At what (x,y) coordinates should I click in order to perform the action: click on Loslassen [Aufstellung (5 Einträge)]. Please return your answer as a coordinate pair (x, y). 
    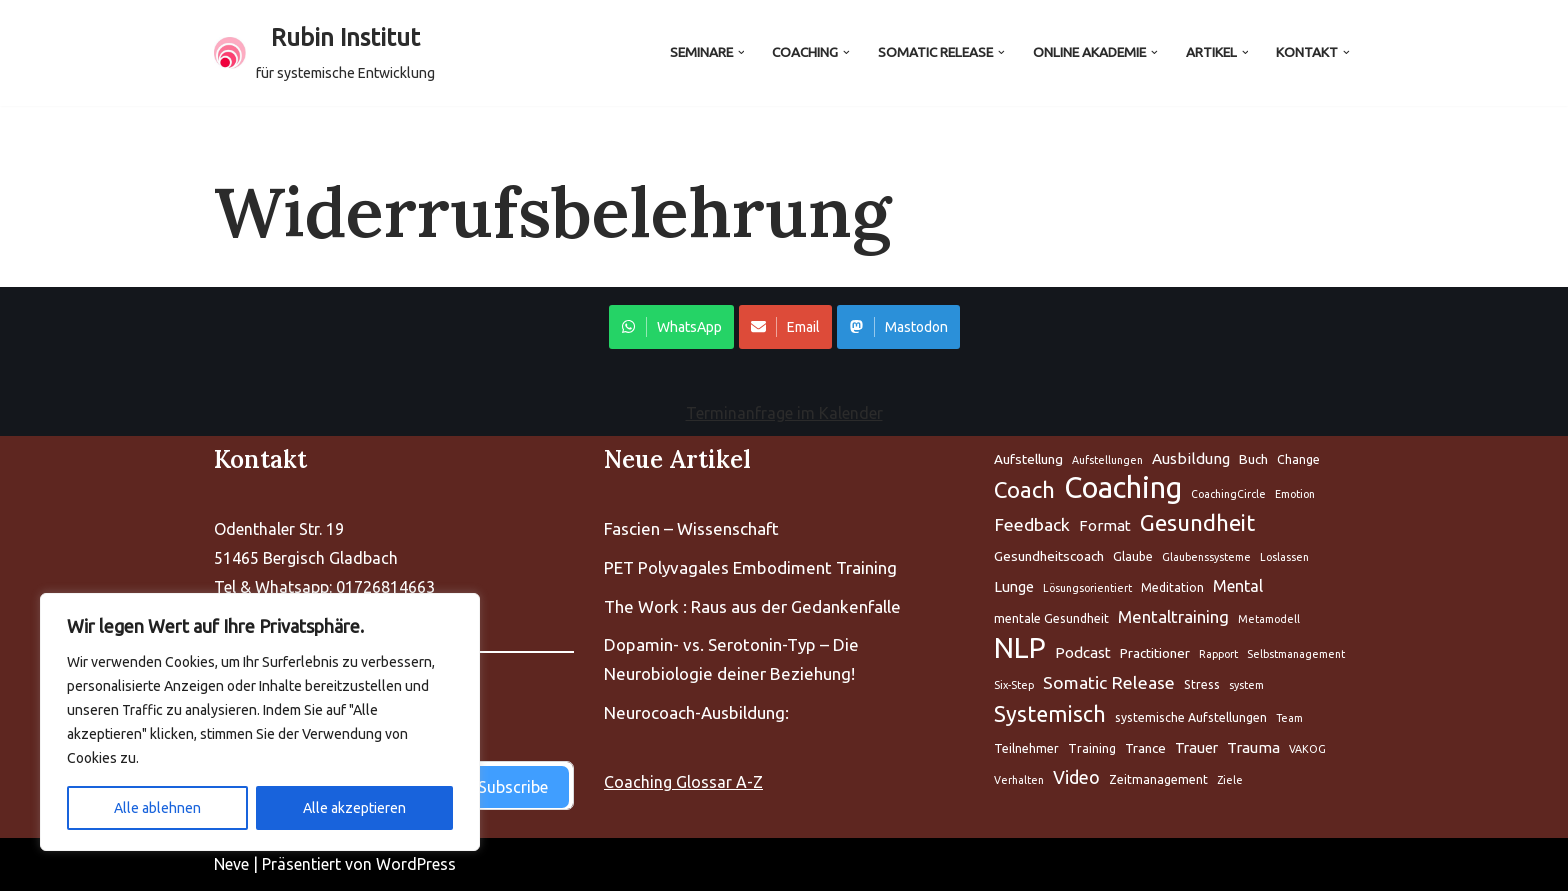
    Looking at the image, I should click on (1284, 557).